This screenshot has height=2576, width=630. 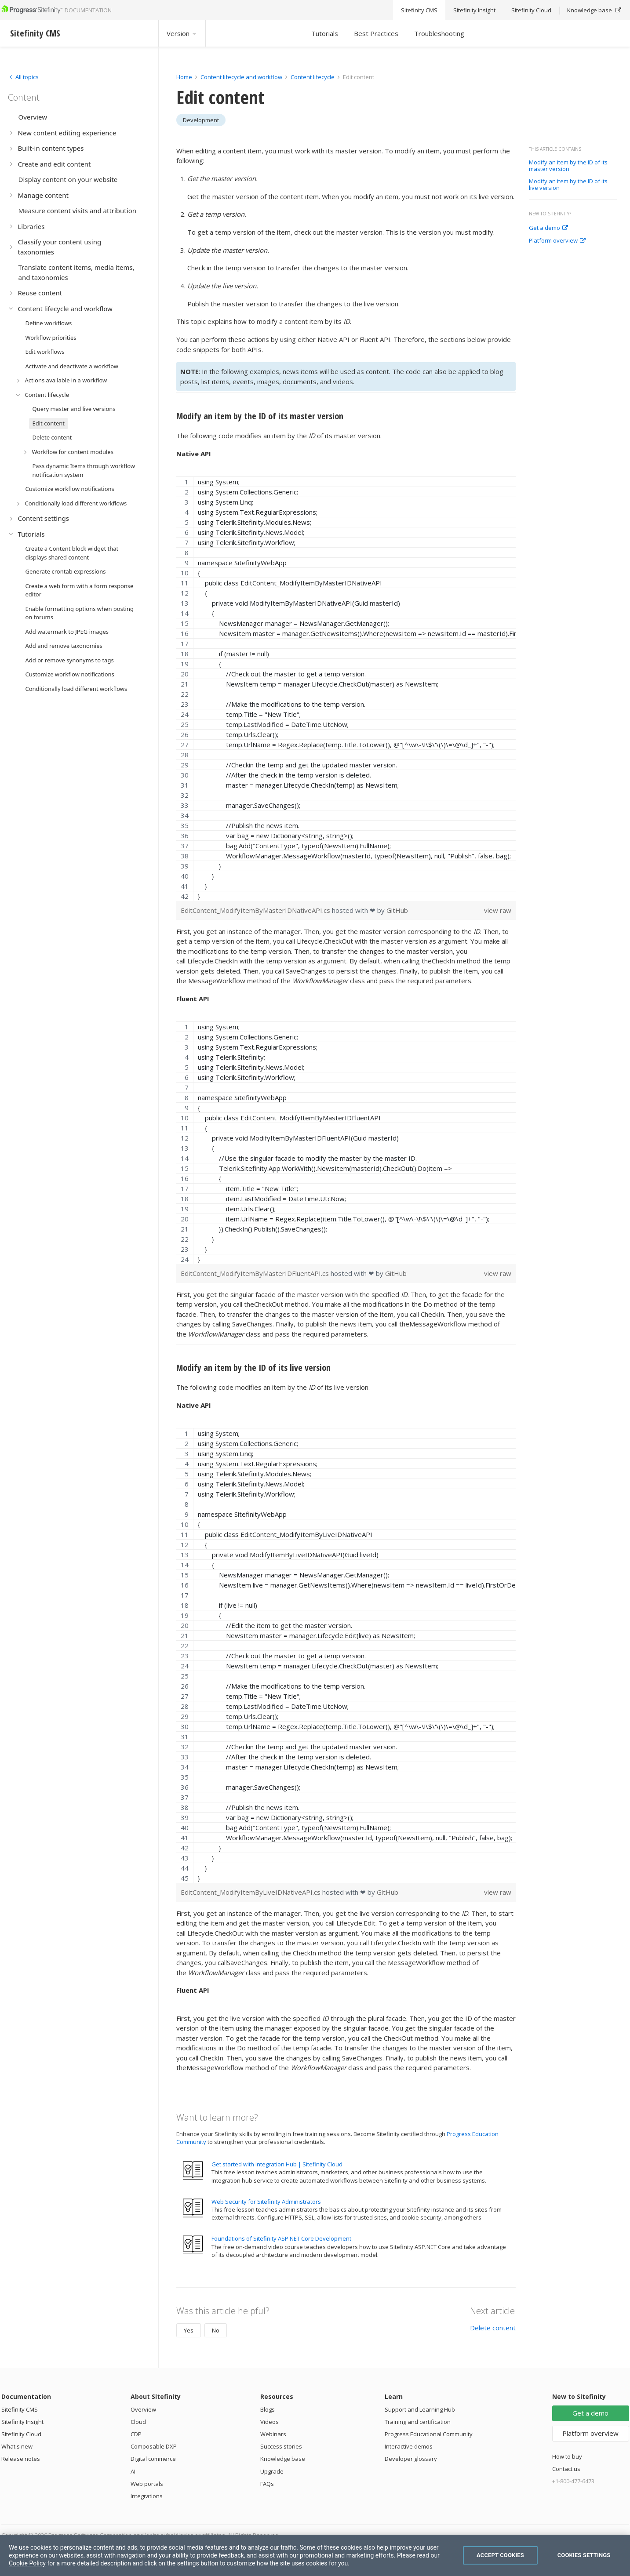 I want to click on Platform overview, so click(x=557, y=240).